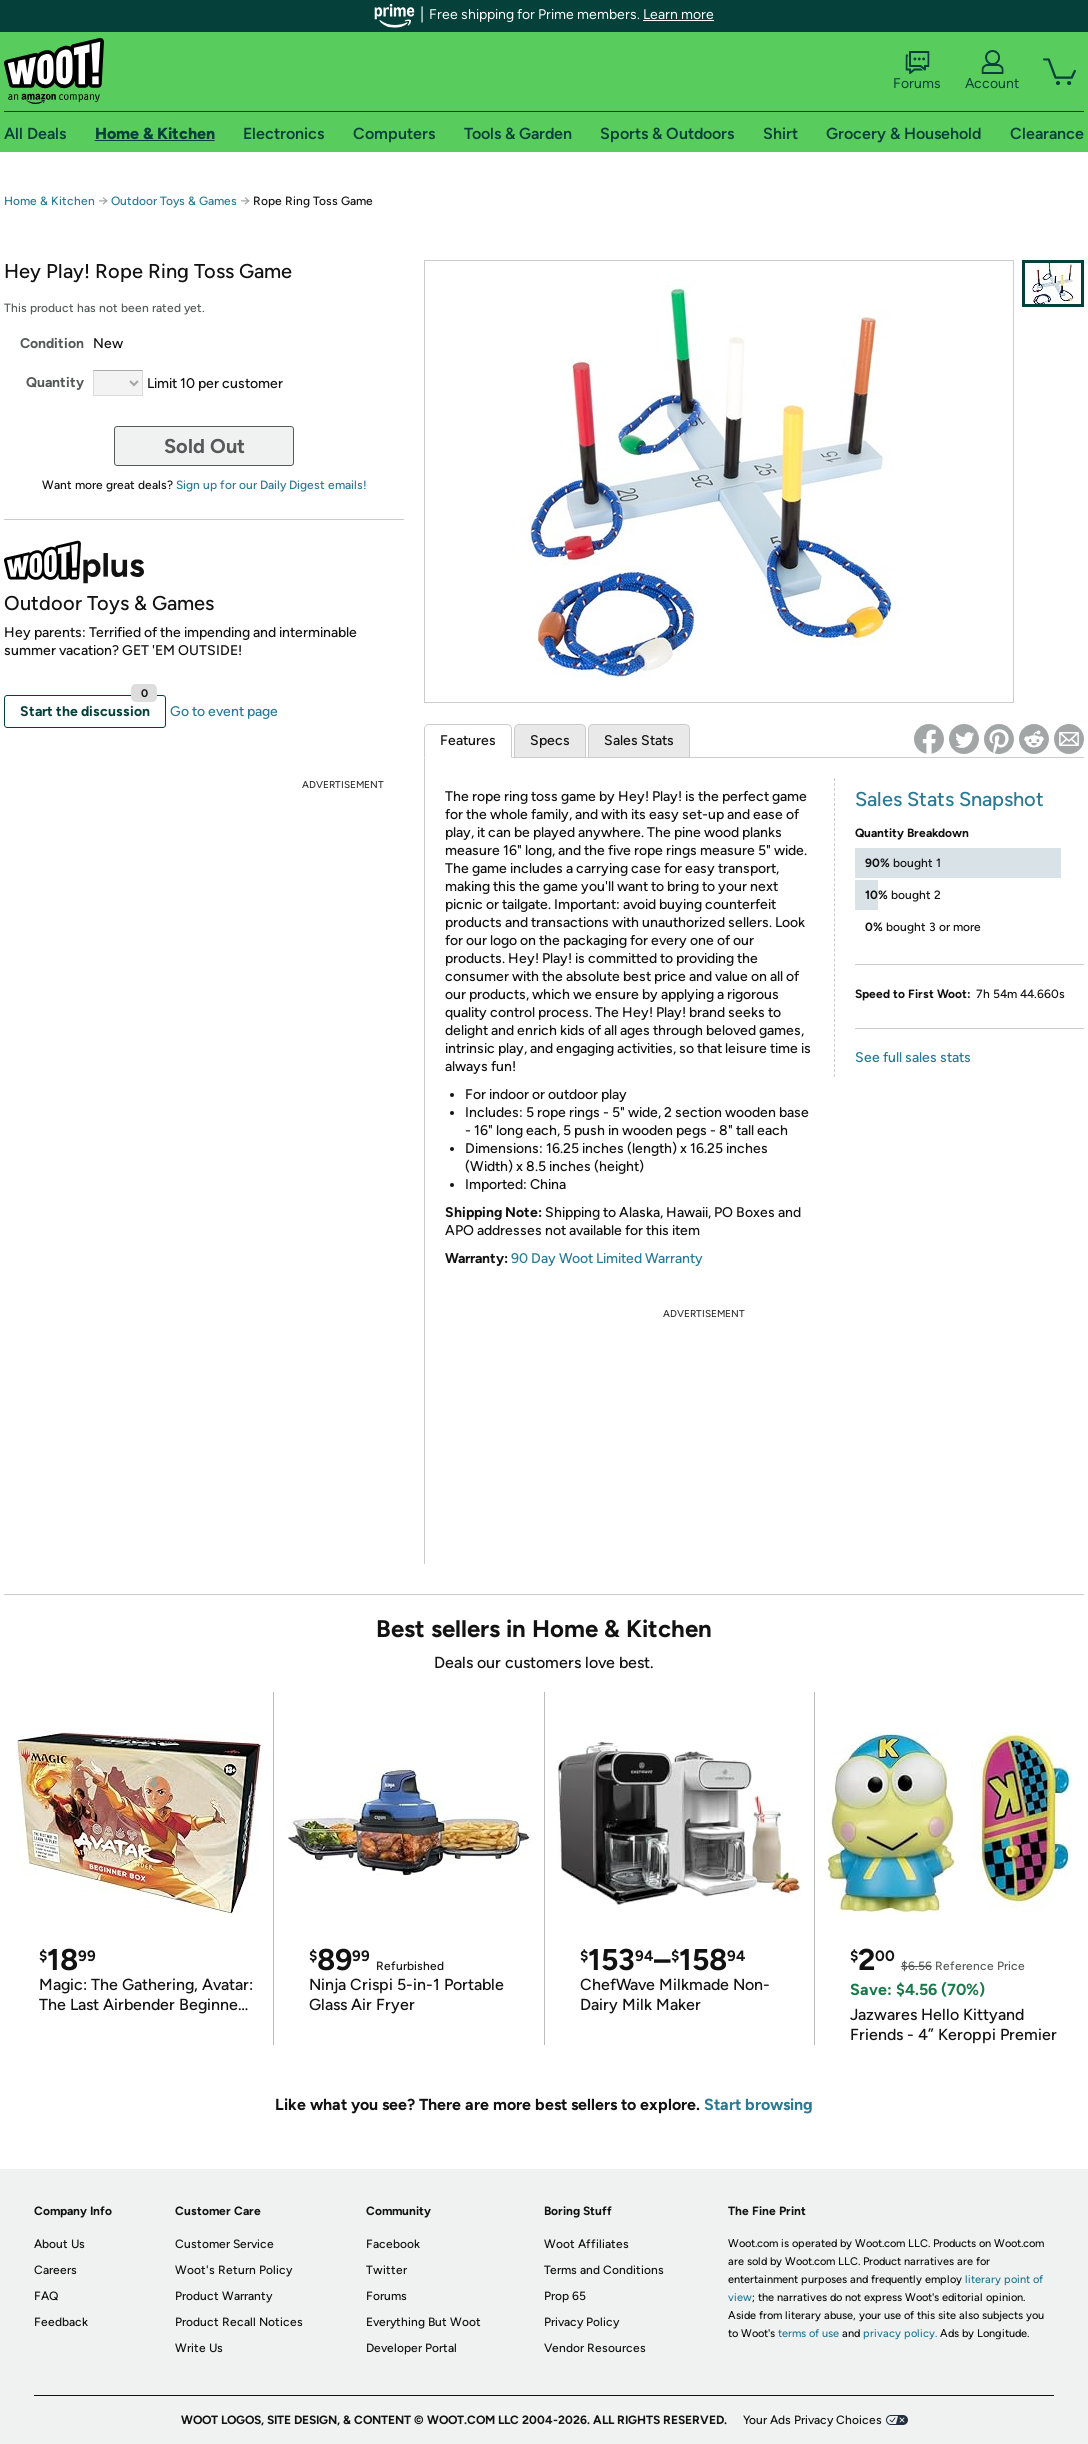  I want to click on Learn more, so click(678, 14).